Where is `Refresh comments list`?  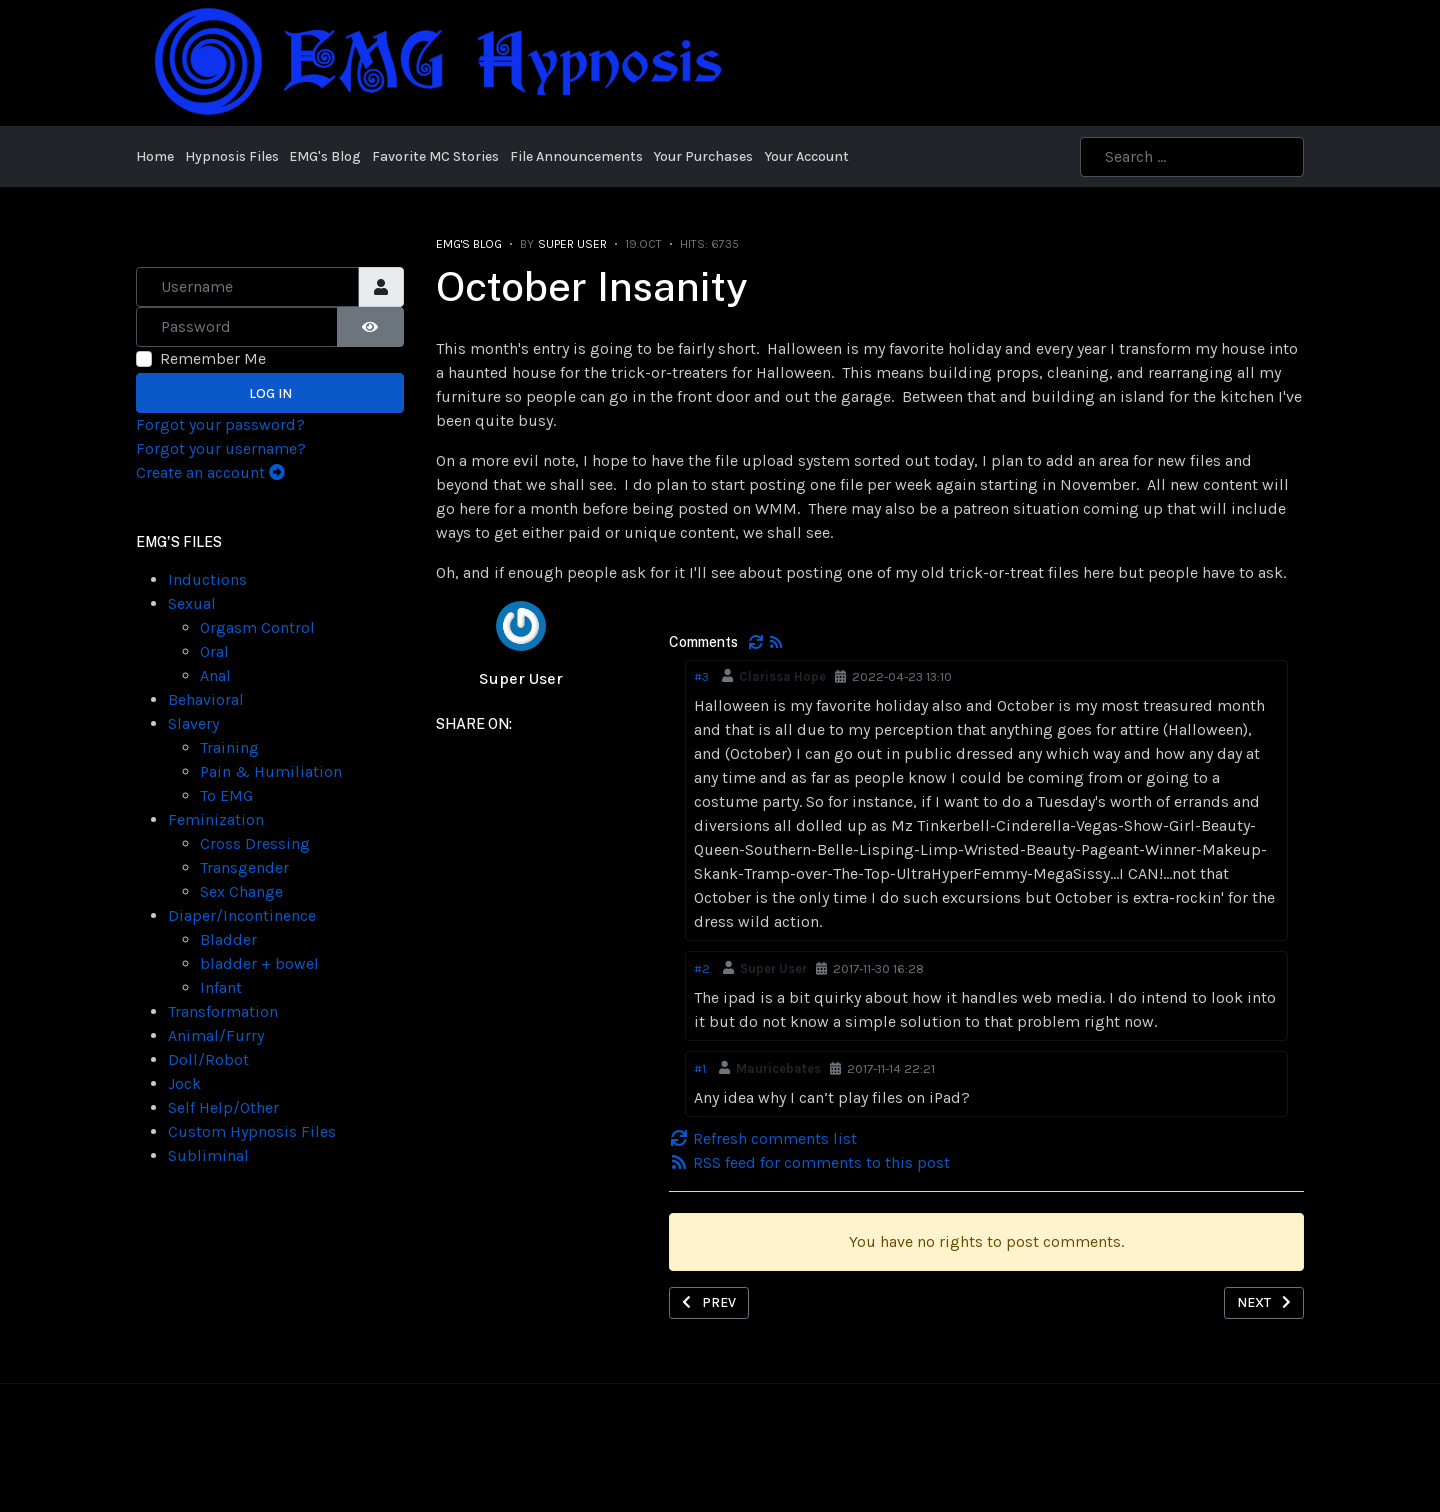
Refresh comments list is located at coordinates (763, 1138).